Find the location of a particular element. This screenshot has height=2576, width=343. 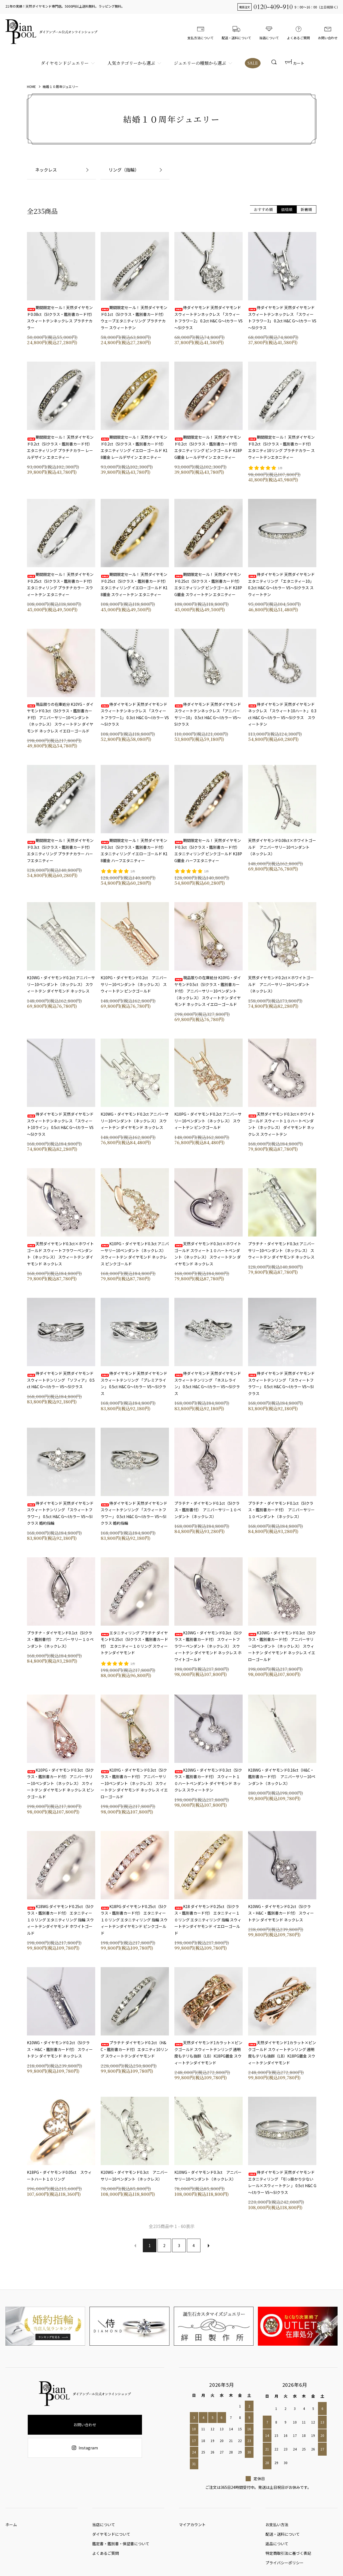

Instagram is located at coordinates (85, 2447).